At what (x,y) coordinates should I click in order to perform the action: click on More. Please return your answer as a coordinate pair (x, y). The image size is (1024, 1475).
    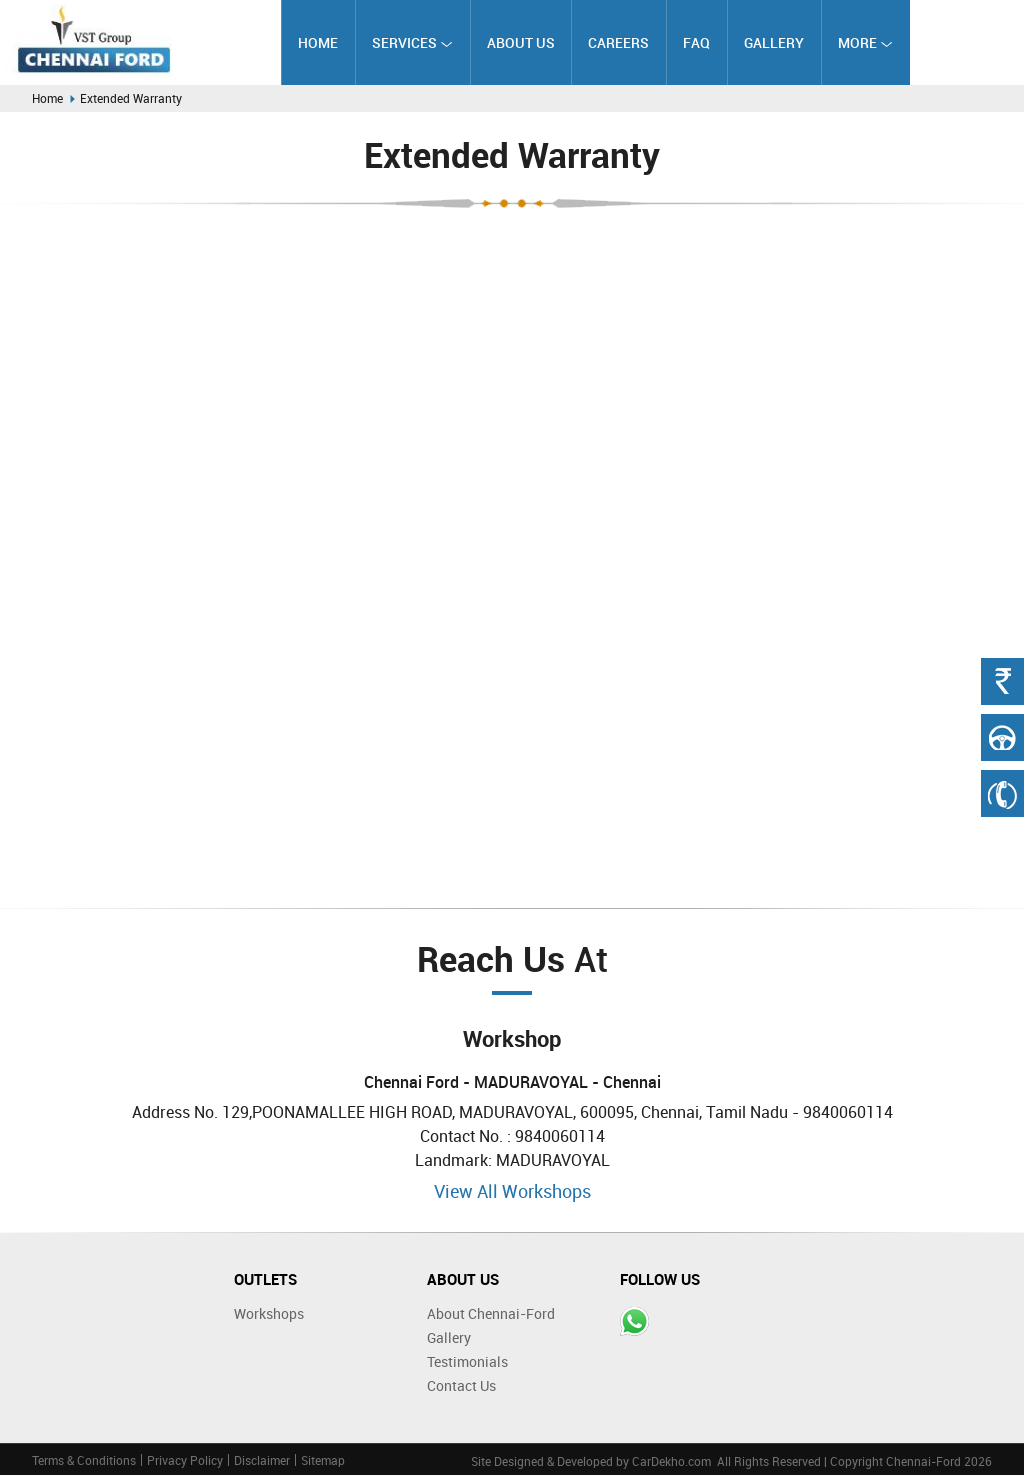
    Looking at the image, I should click on (865, 42).